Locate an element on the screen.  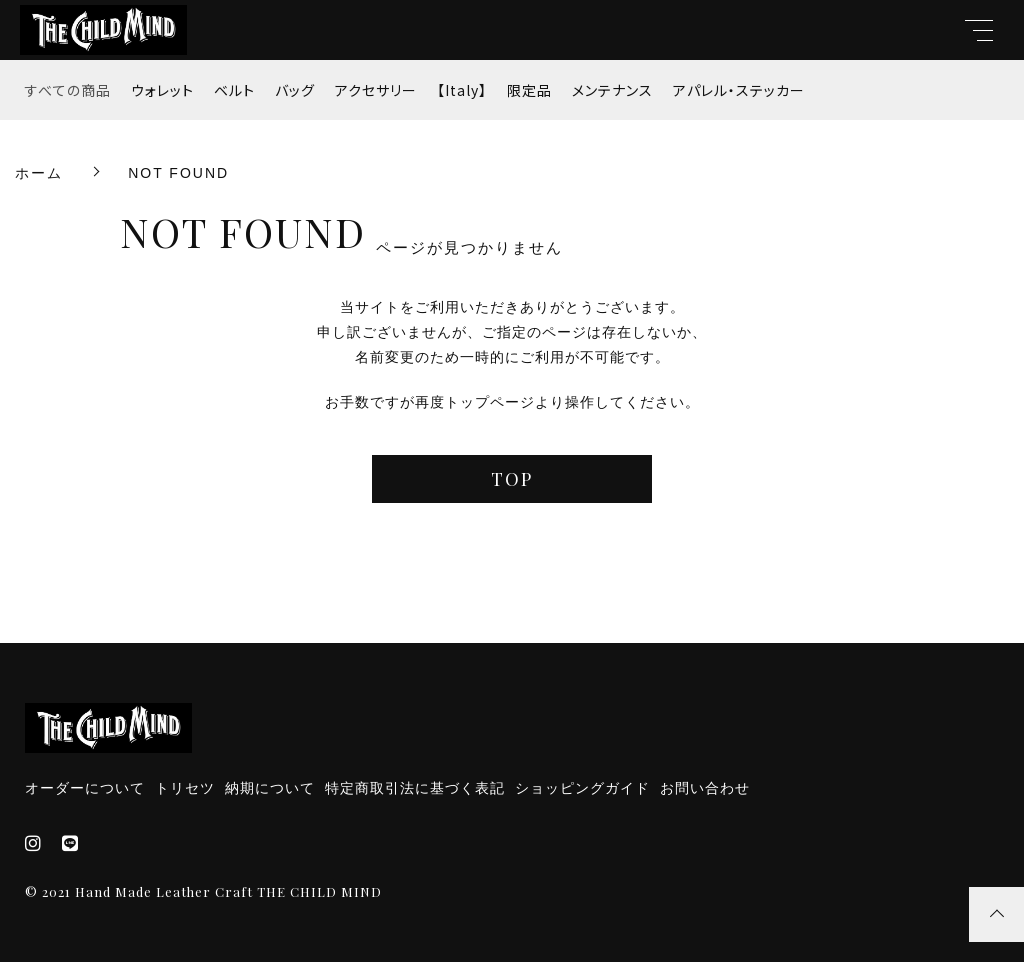
アパレル・ステッカー is located at coordinates (739, 90).